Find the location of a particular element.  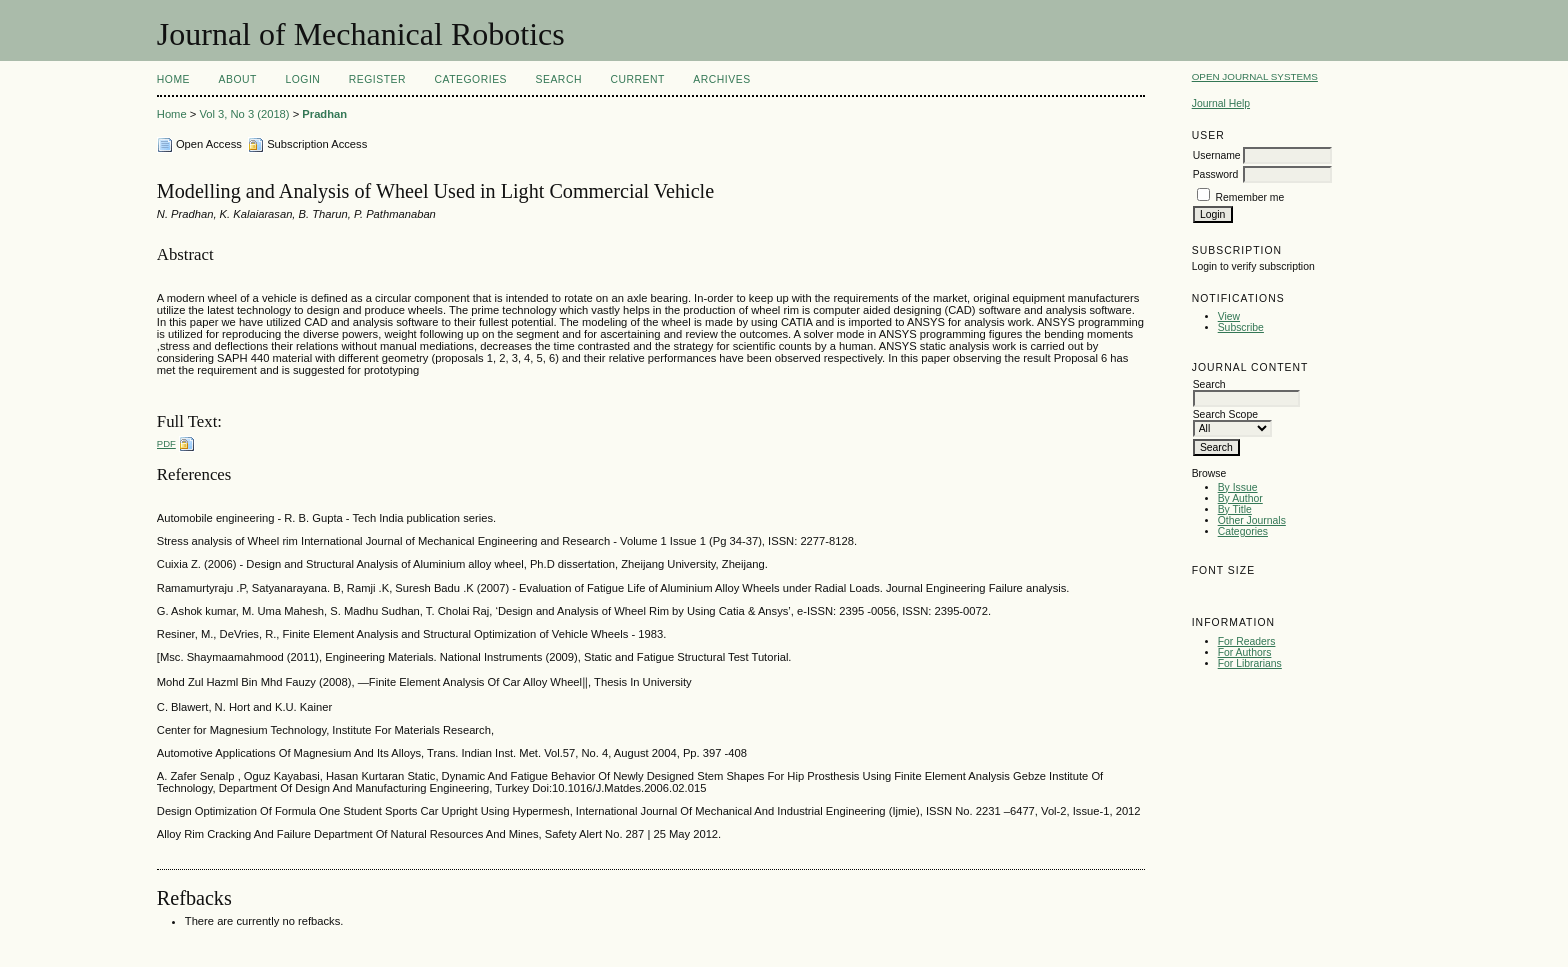

Remember me is located at coordinates (1250, 197).